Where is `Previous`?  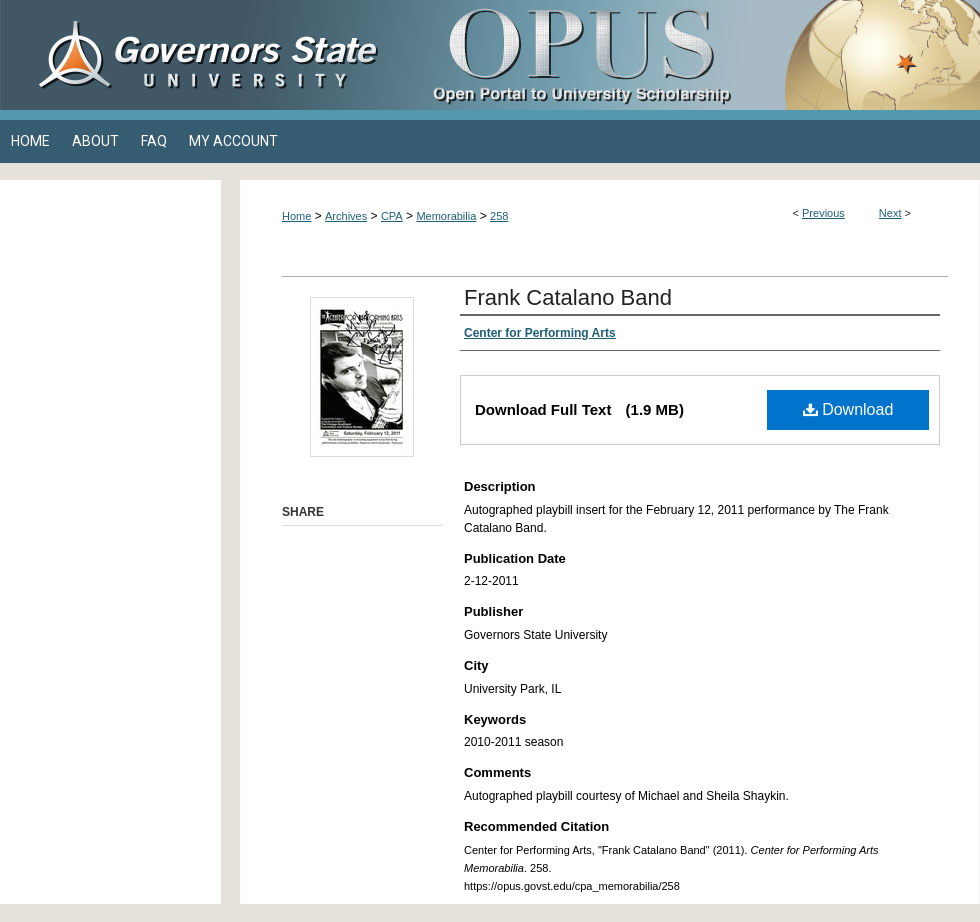 Previous is located at coordinates (823, 213).